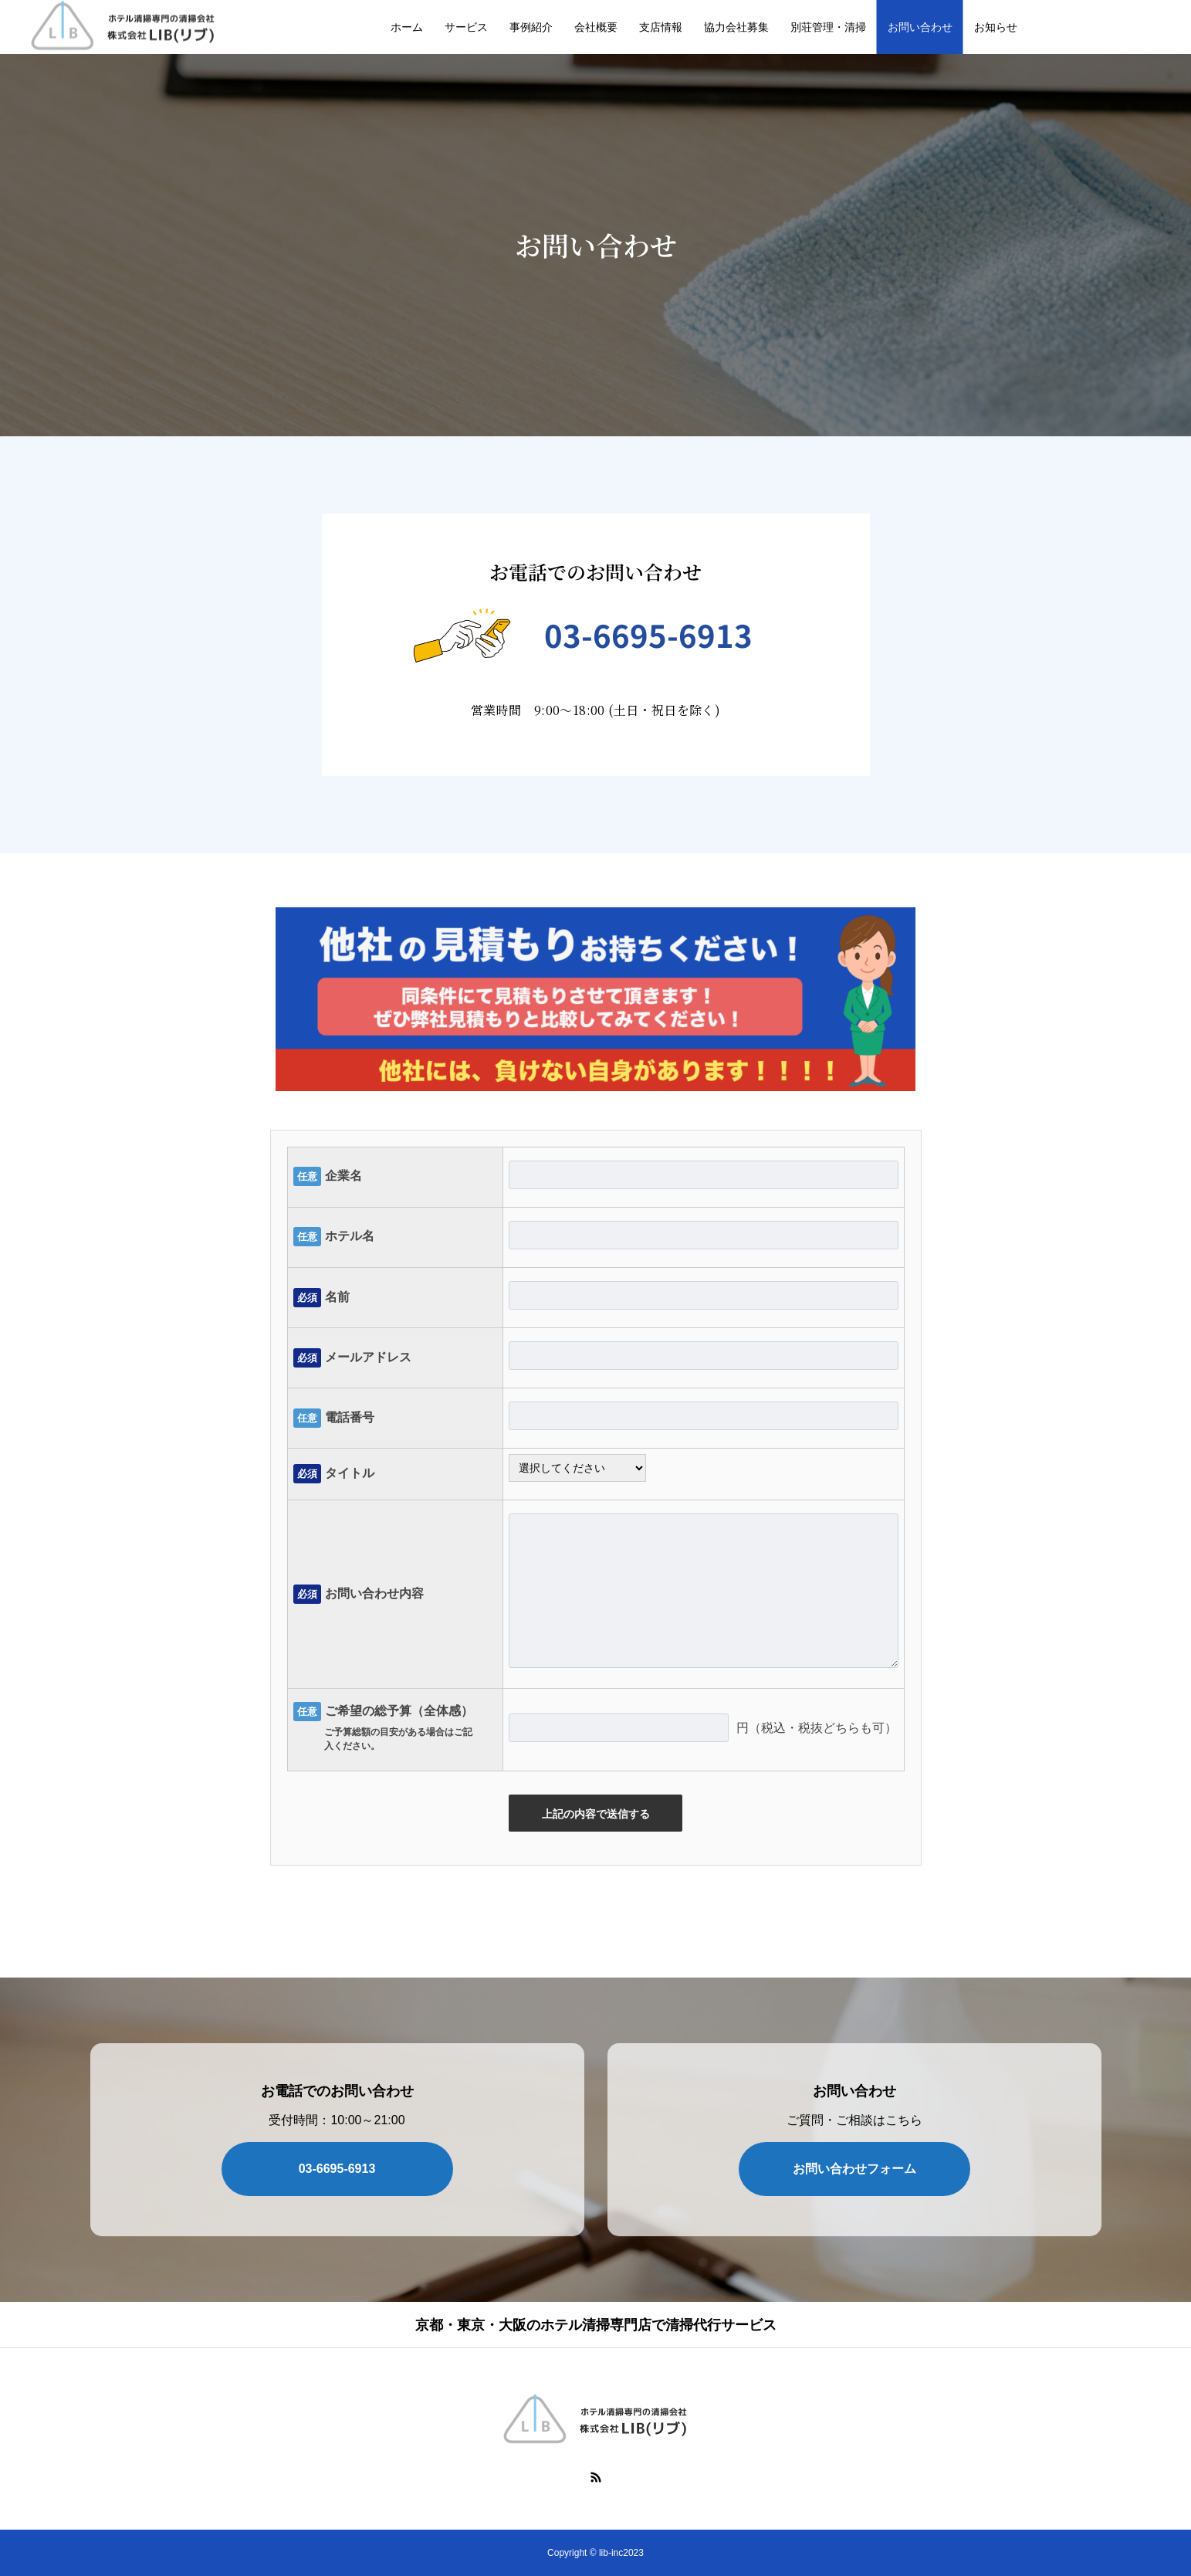 This screenshot has height=2576, width=1191. I want to click on ホーム, so click(407, 27).